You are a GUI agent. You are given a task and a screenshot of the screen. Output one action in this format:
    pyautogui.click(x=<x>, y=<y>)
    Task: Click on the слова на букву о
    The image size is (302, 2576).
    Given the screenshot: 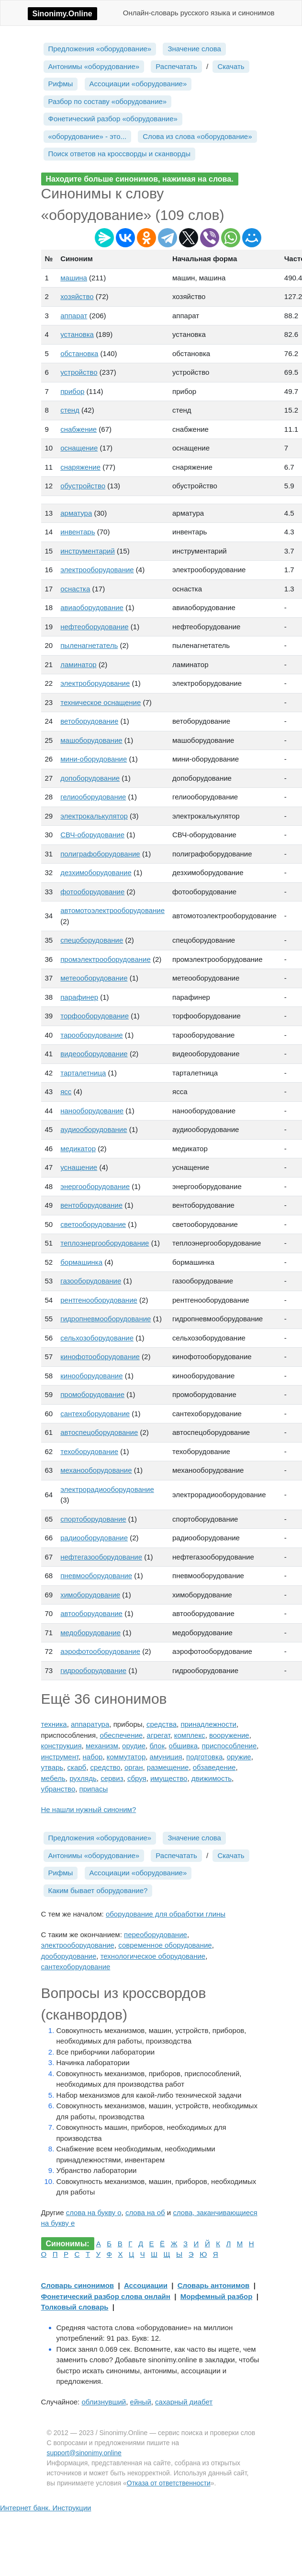 What is the action you would take?
    pyautogui.click(x=94, y=2212)
    